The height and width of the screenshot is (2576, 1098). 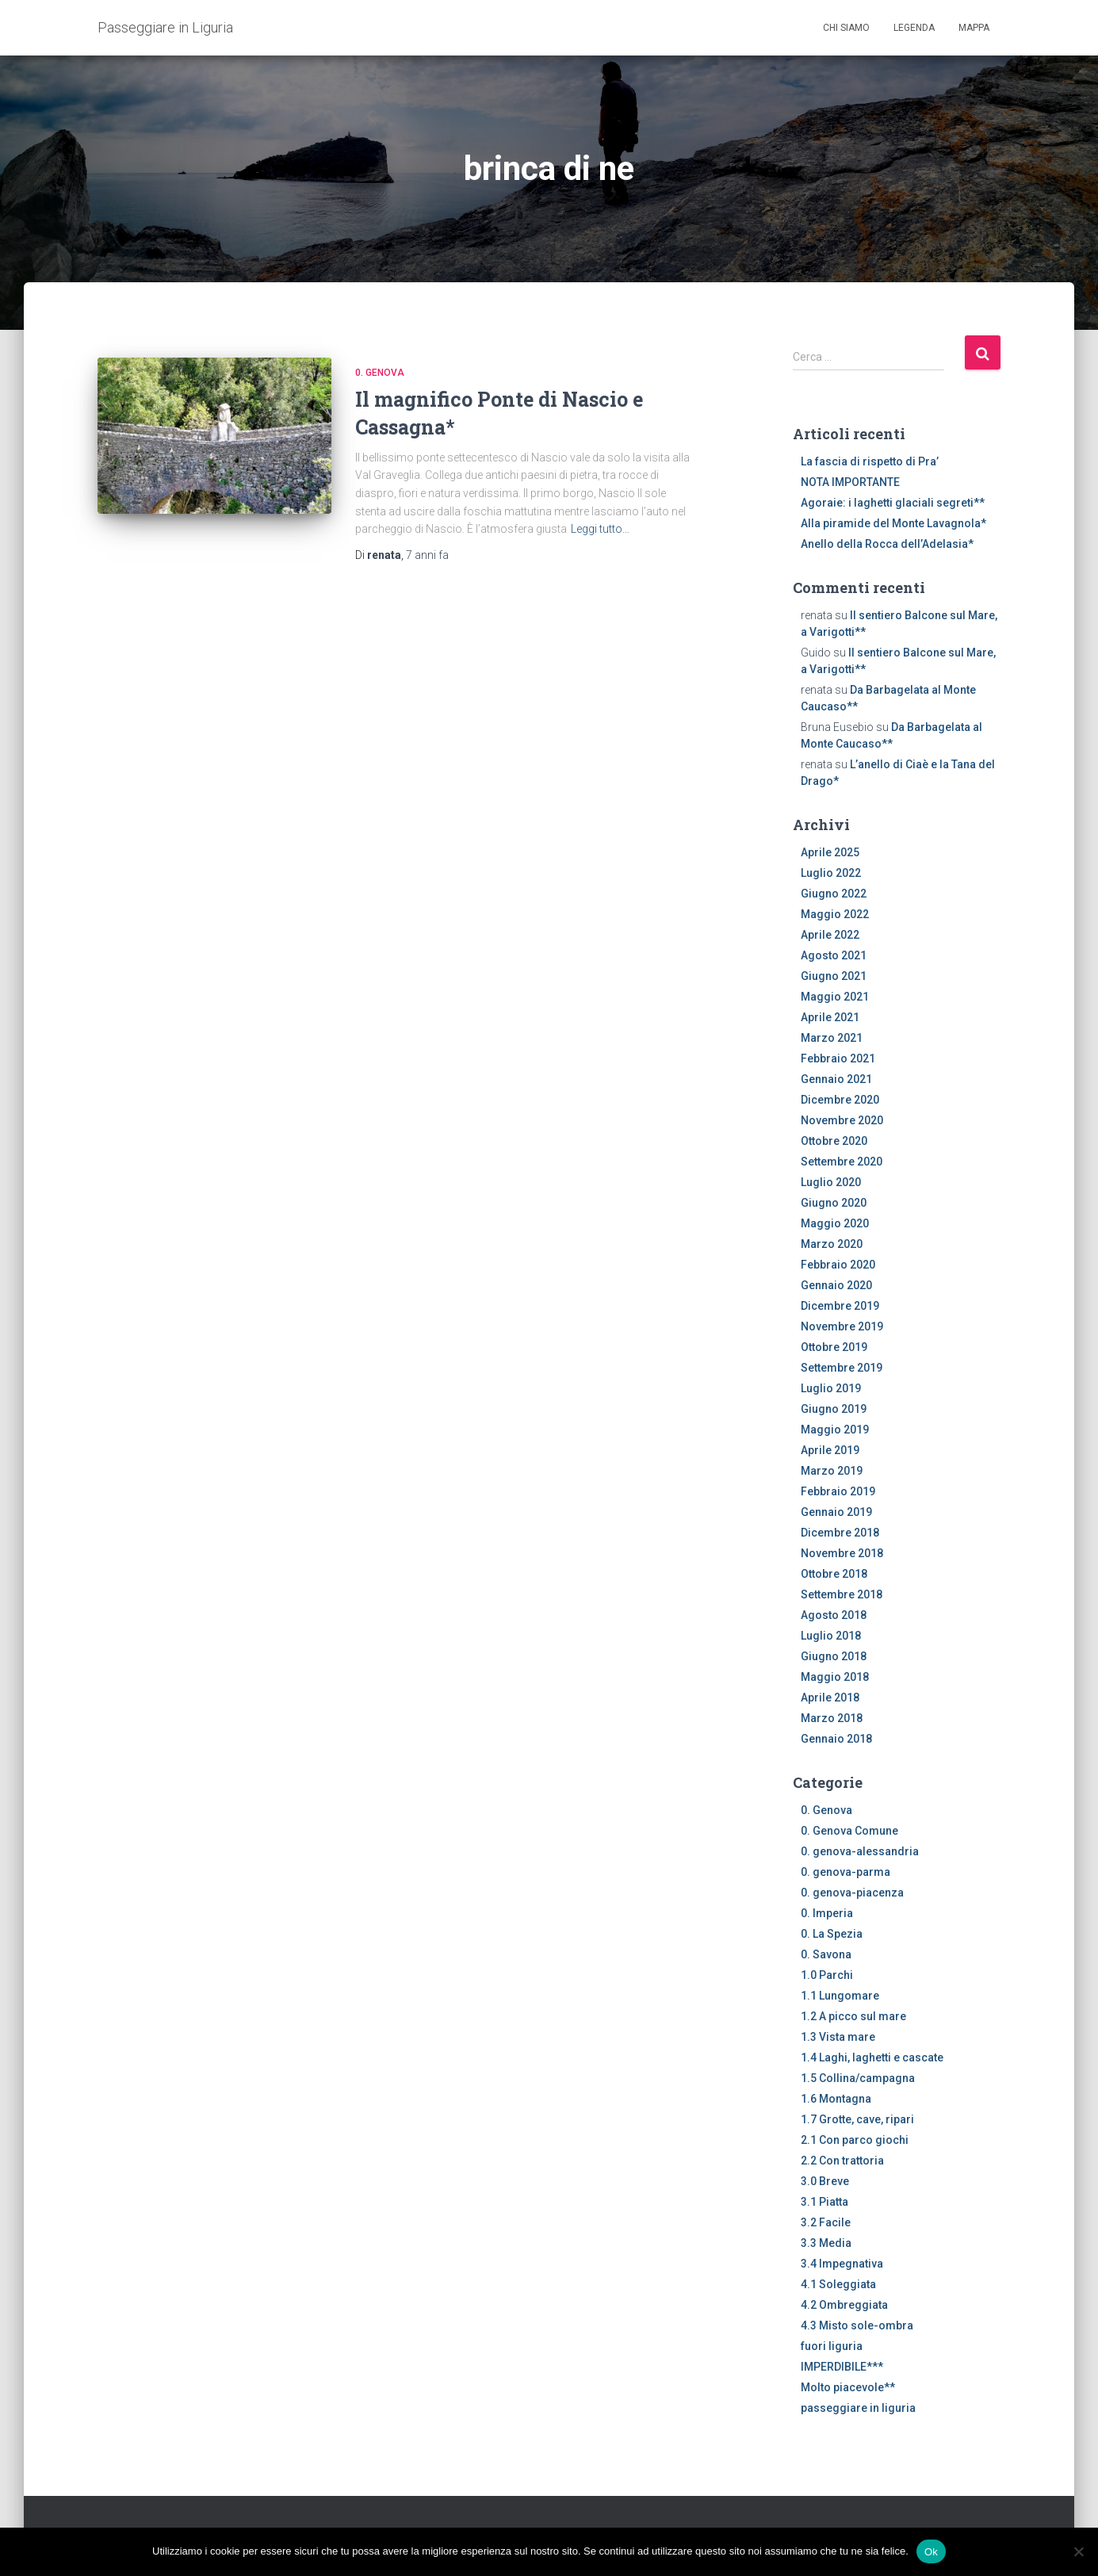 I want to click on Luglio 2020, so click(x=831, y=1182).